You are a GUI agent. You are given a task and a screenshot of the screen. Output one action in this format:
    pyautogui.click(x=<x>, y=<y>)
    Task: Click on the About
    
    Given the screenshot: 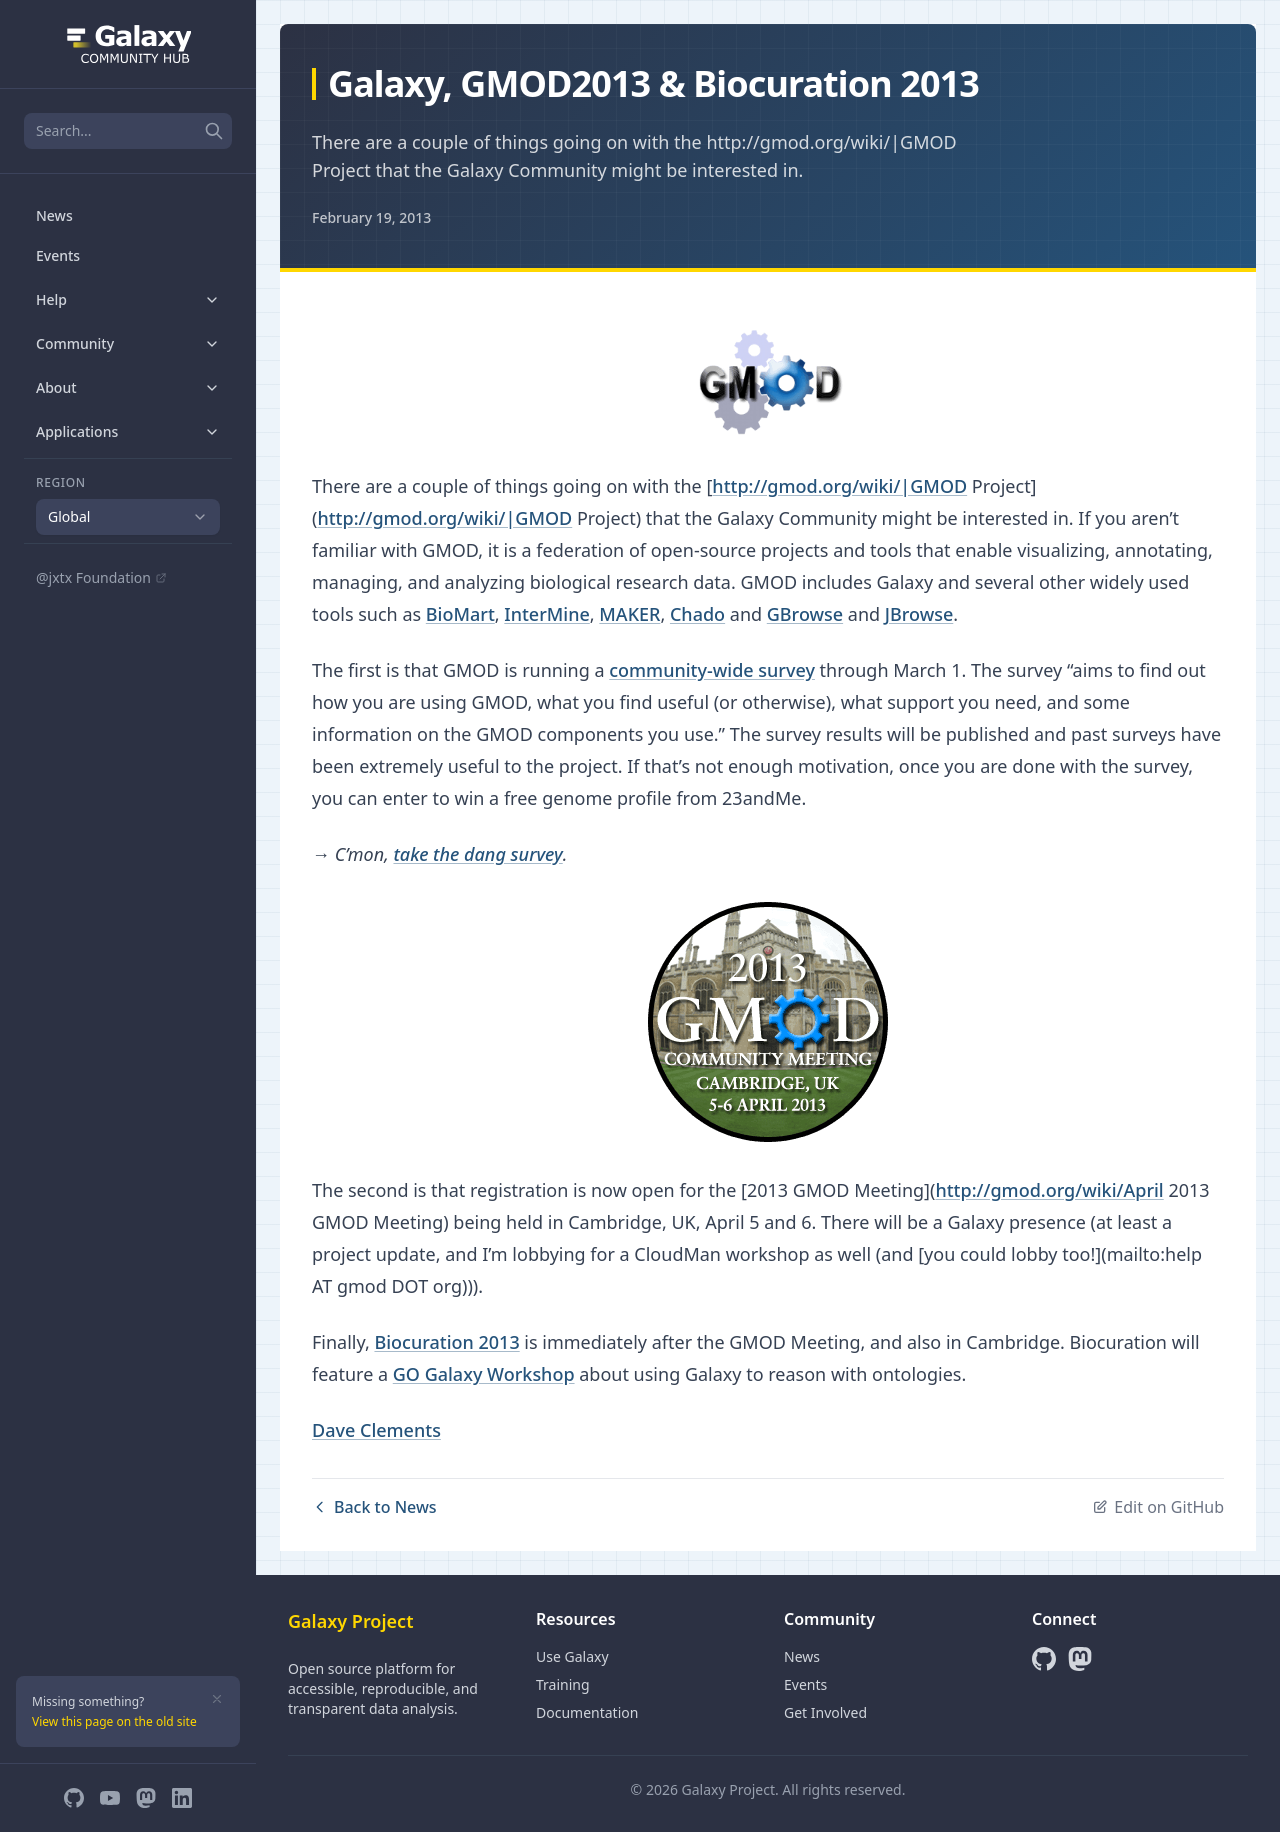 What is the action you would take?
    pyautogui.click(x=128, y=387)
    